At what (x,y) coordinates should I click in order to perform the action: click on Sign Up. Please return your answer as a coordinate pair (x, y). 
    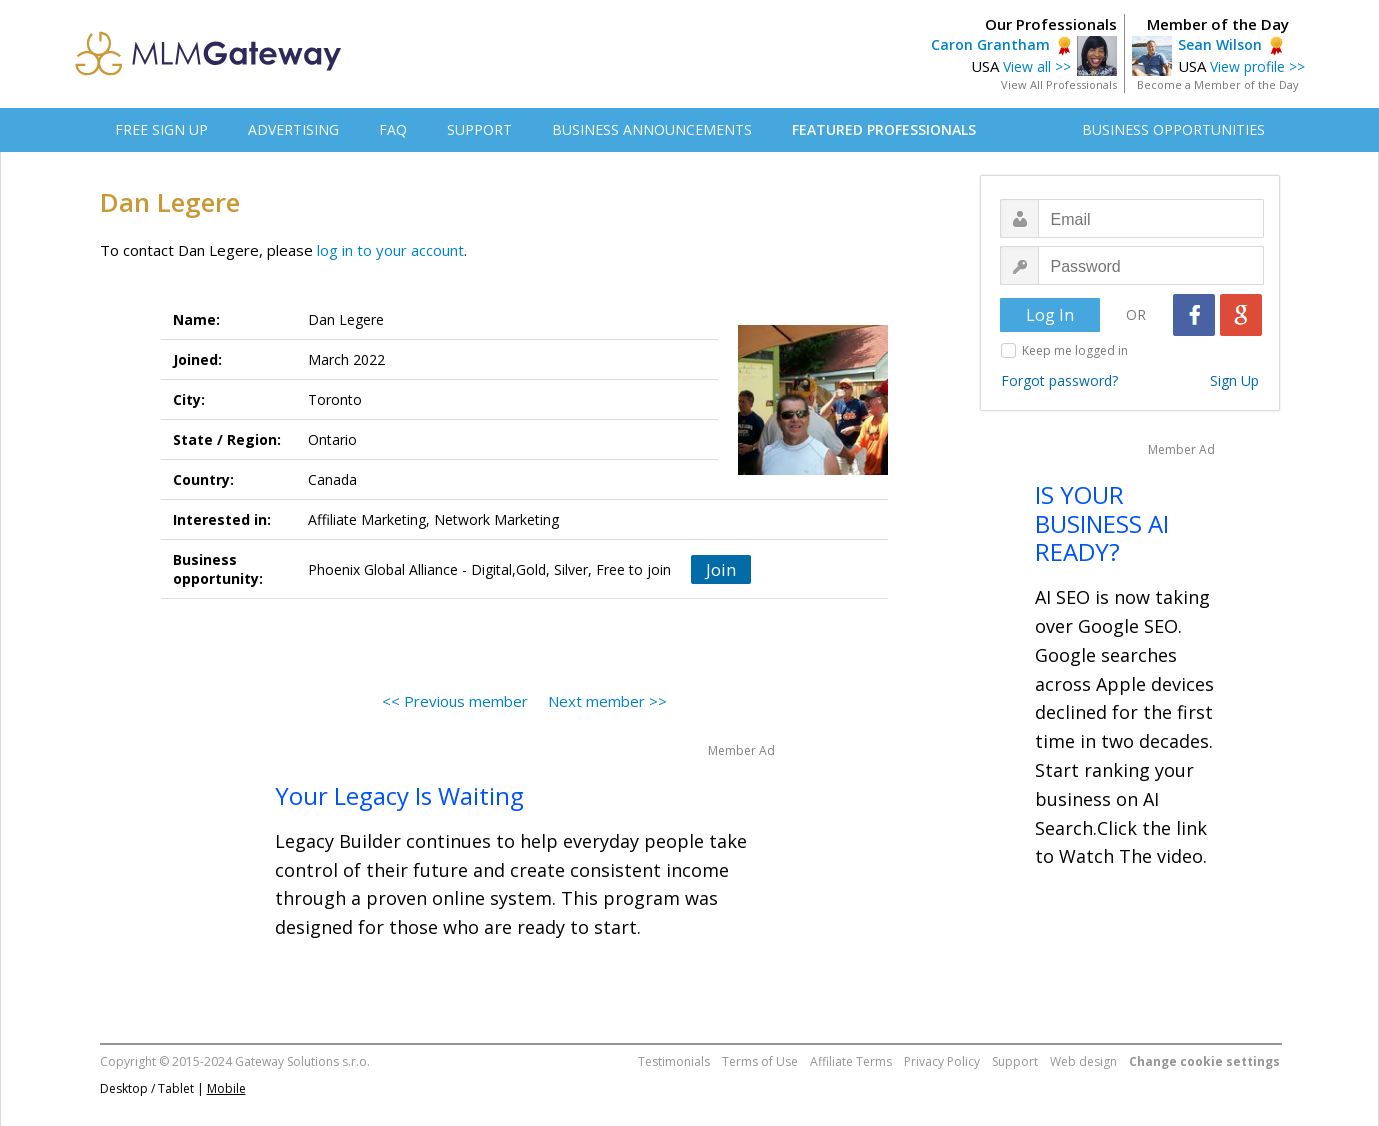
    Looking at the image, I should click on (1234, 380).